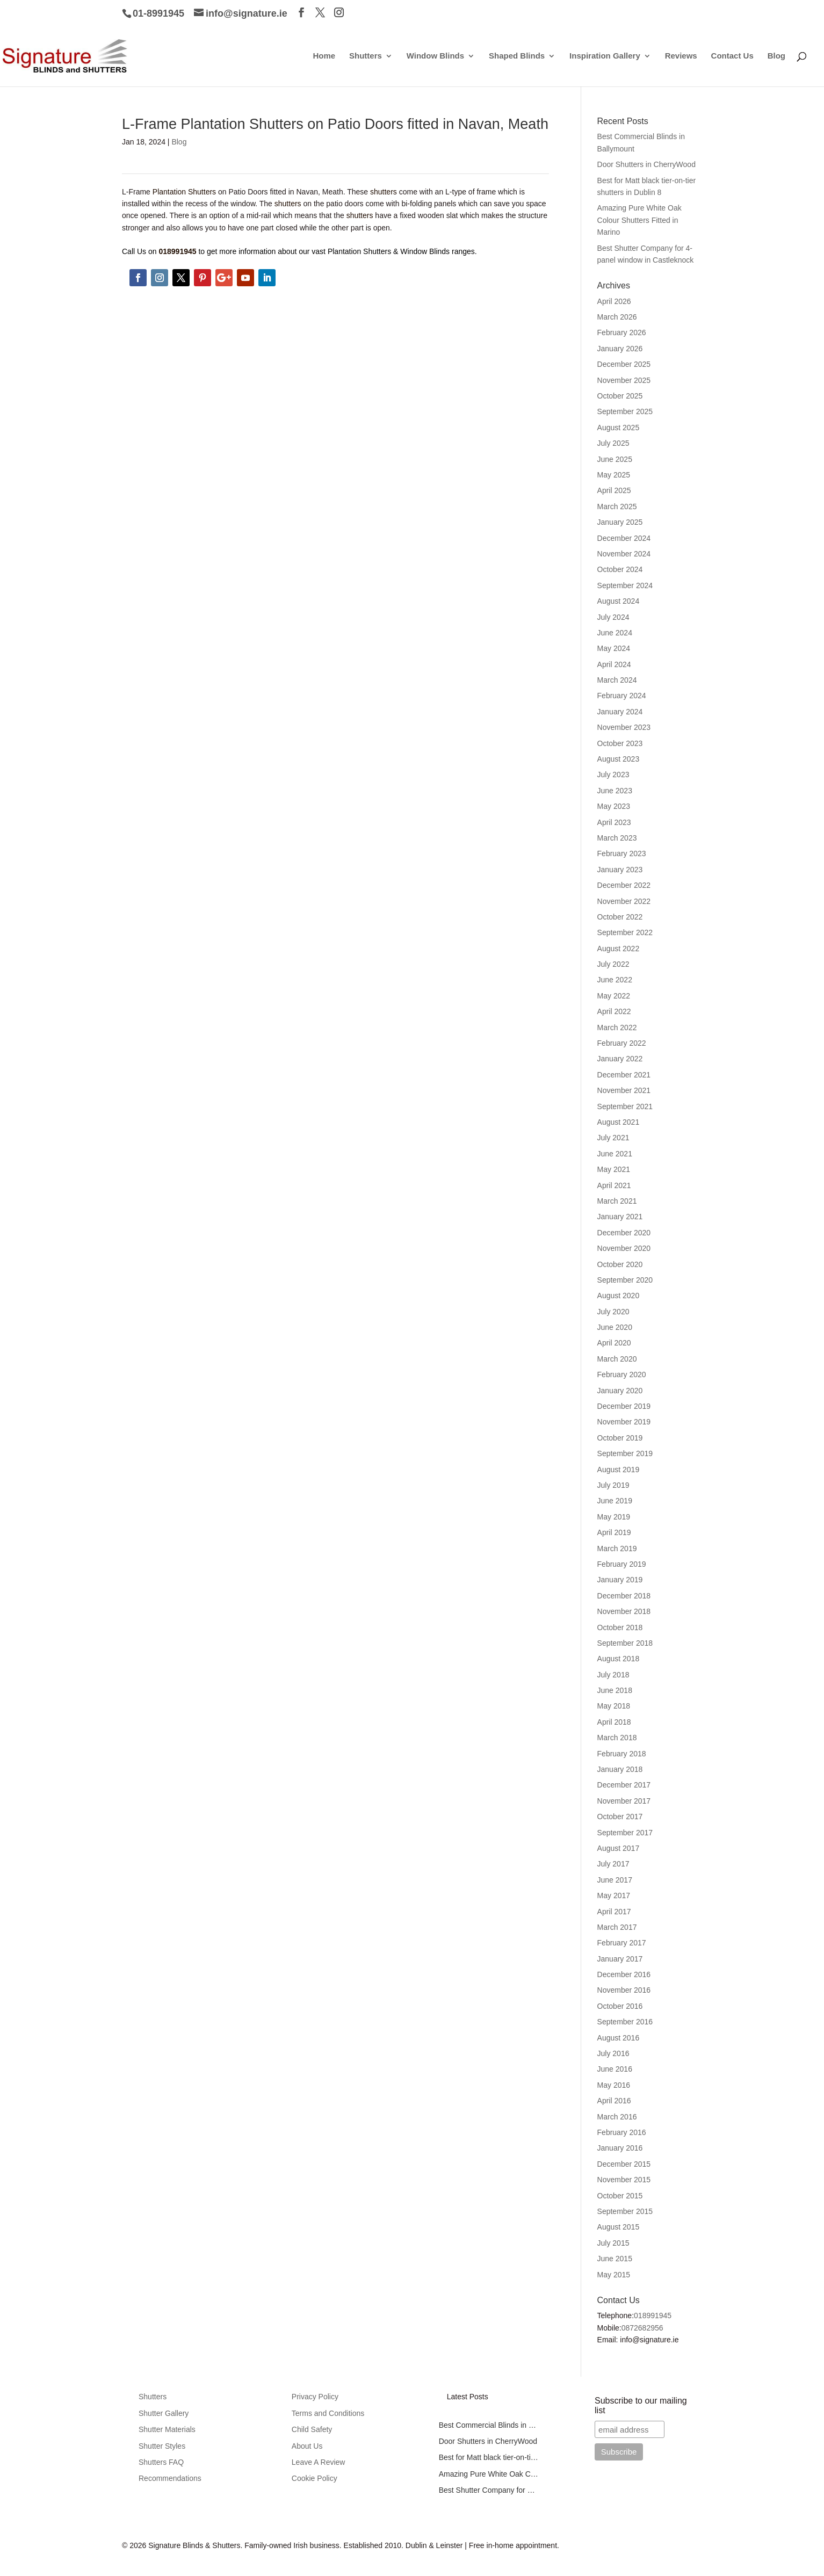  What do you see at coordinates (613, 1863) in the screenshot?
I see `July 2017` at bounding box center [613, 1863].